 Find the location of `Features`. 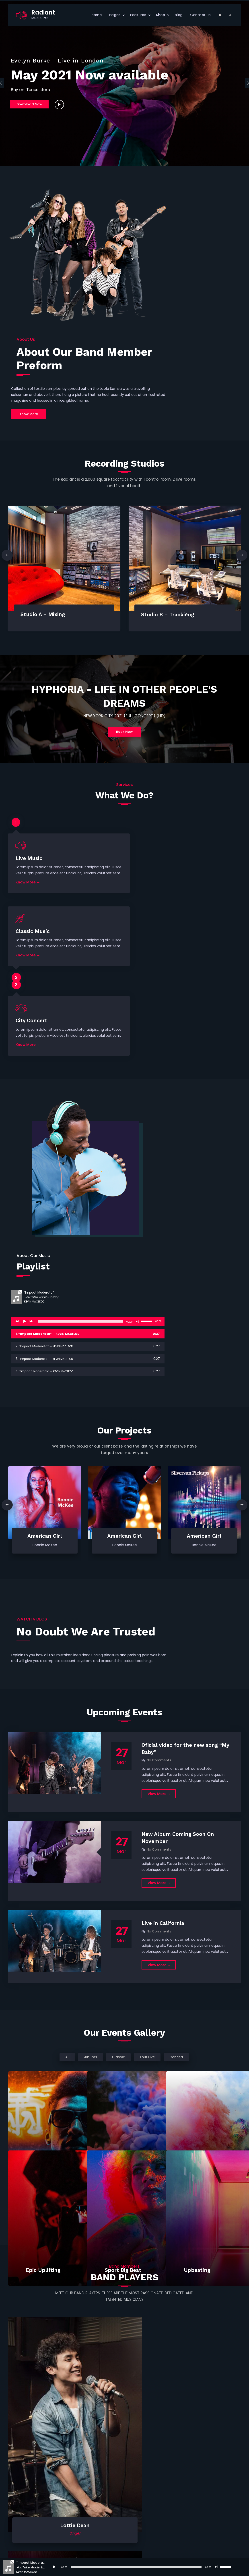

Features is located at coordinates (138, 14).